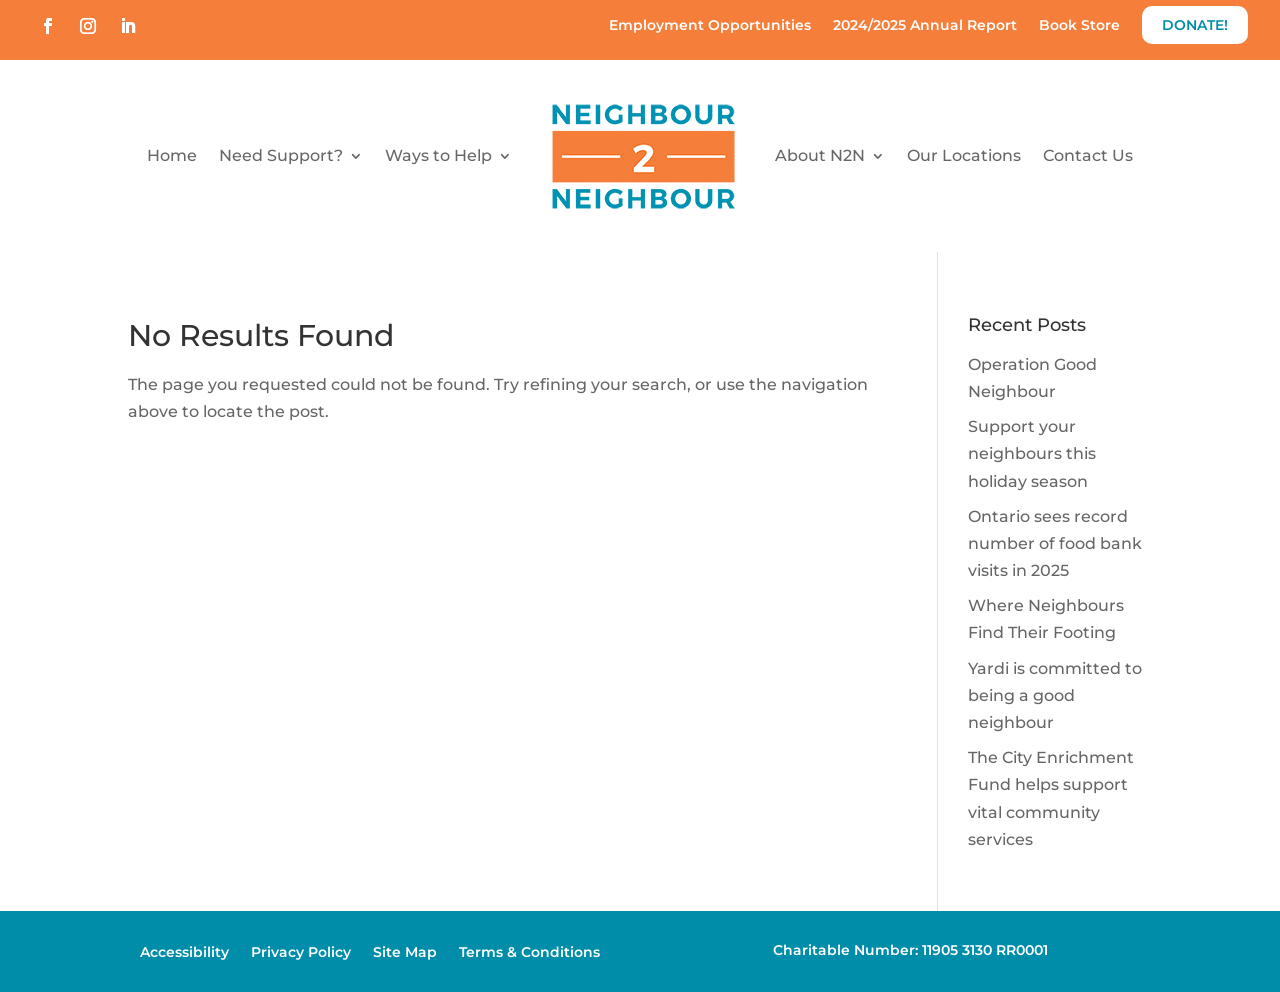 The width and height of the screenshot is (1280, 992). I want to click on Need Support?, so click(281, 155).